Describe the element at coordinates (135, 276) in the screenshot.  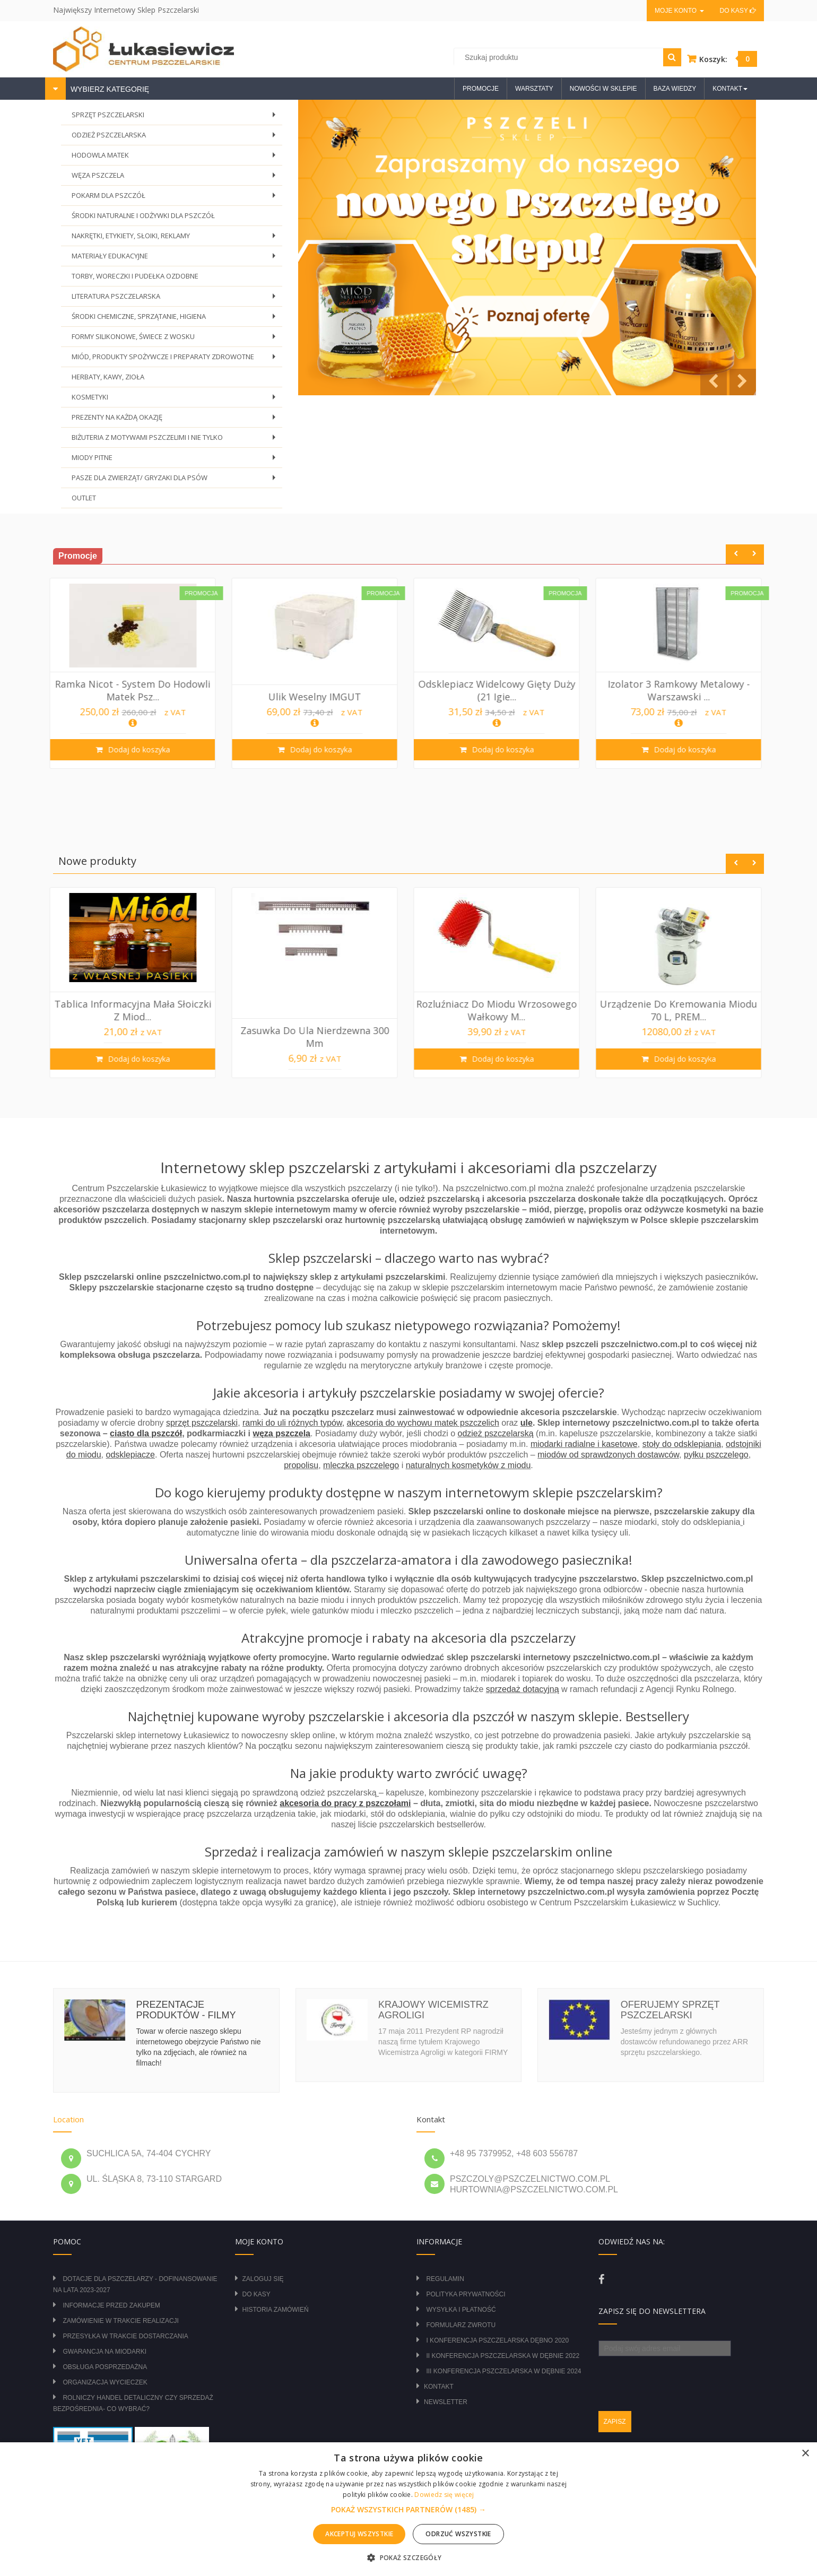
I see `TORBY, WORECZKI I PUDEŁKA OZDOBNE` at that location.